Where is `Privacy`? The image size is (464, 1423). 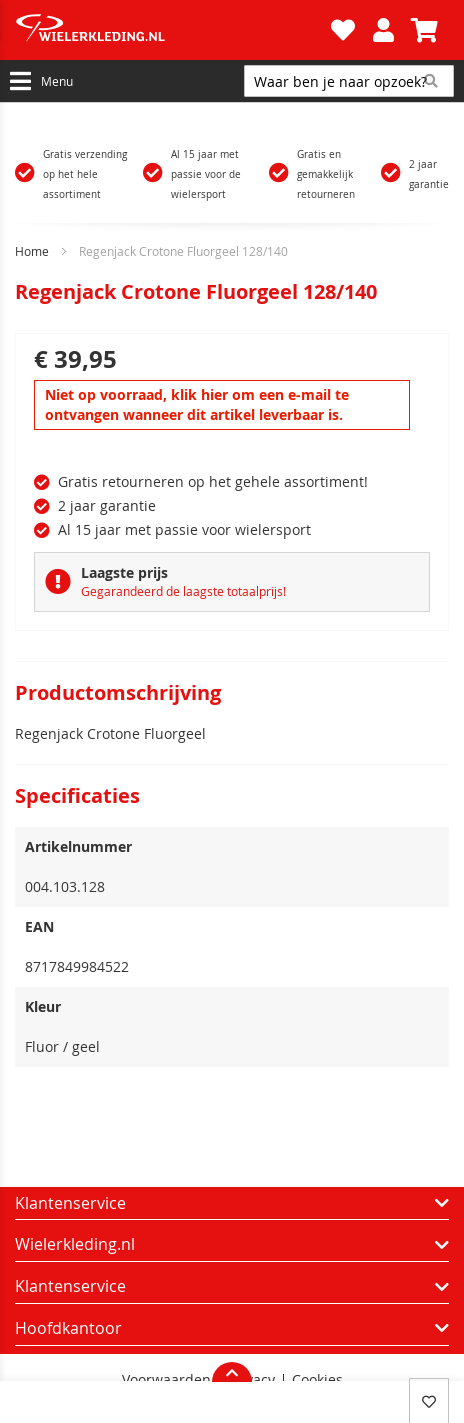 Privacy is located at coordinates (251, 1380).